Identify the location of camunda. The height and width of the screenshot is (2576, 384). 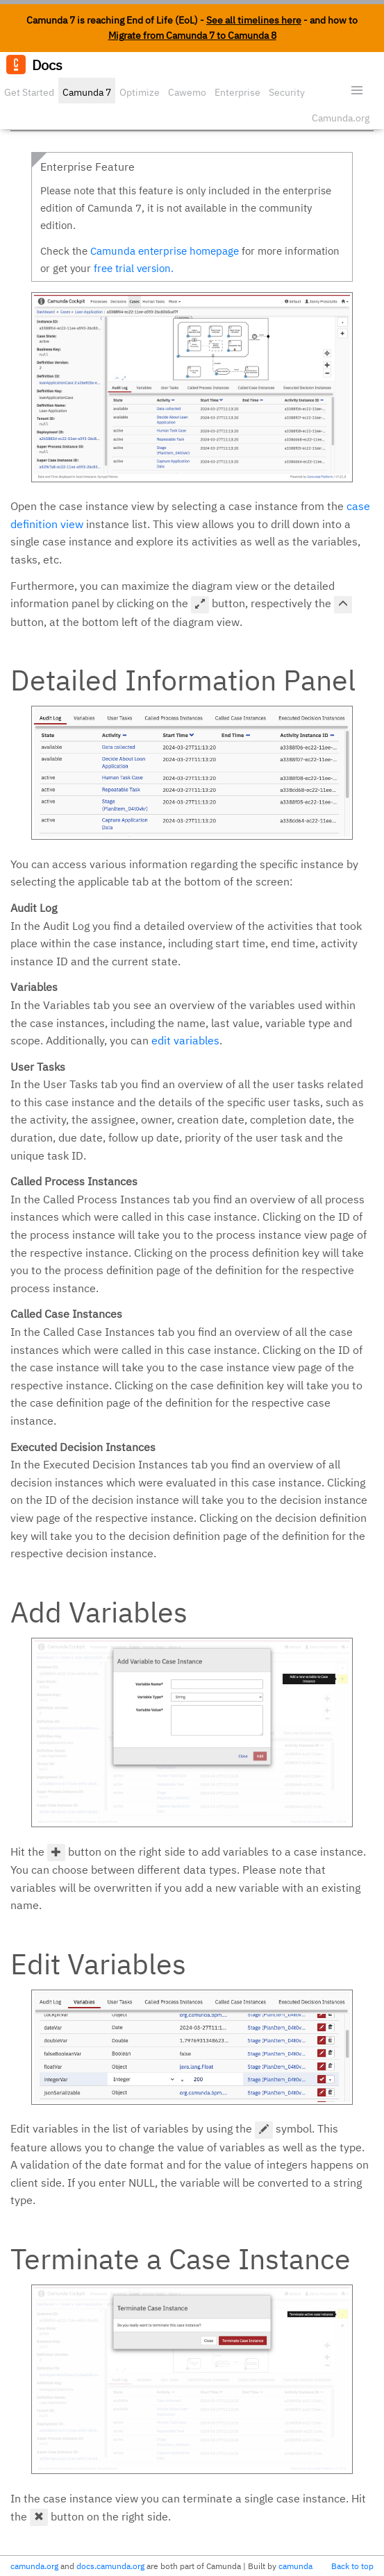
(295, 2566).